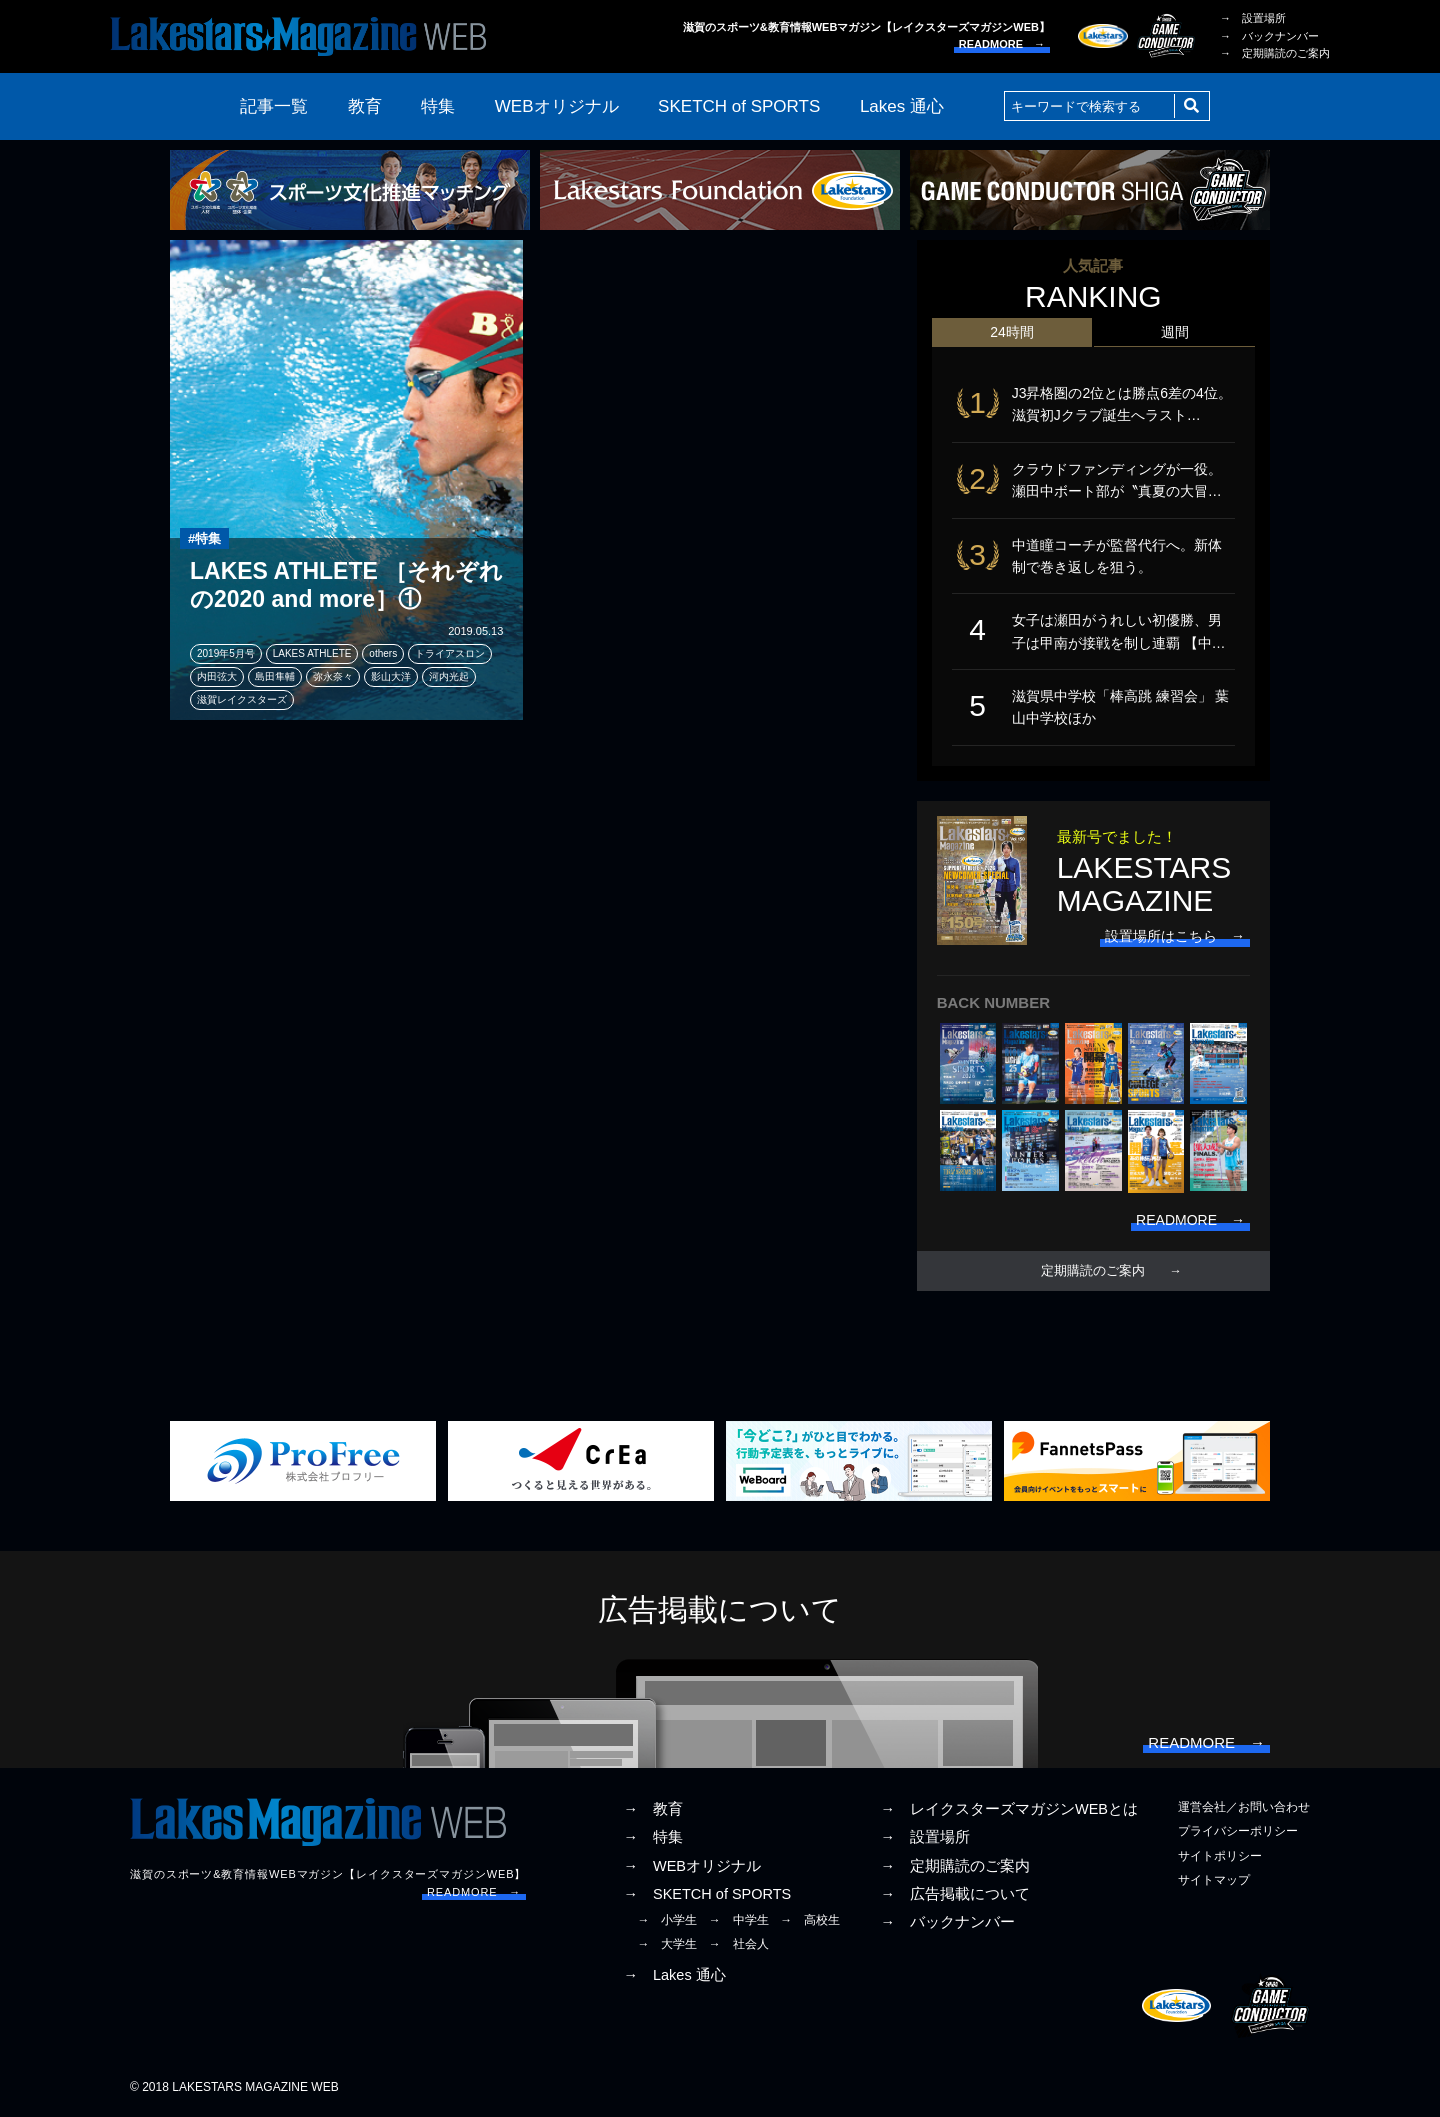 The image size is (1440, 2117). I want to click on 記事一覧, so click(274, 106).